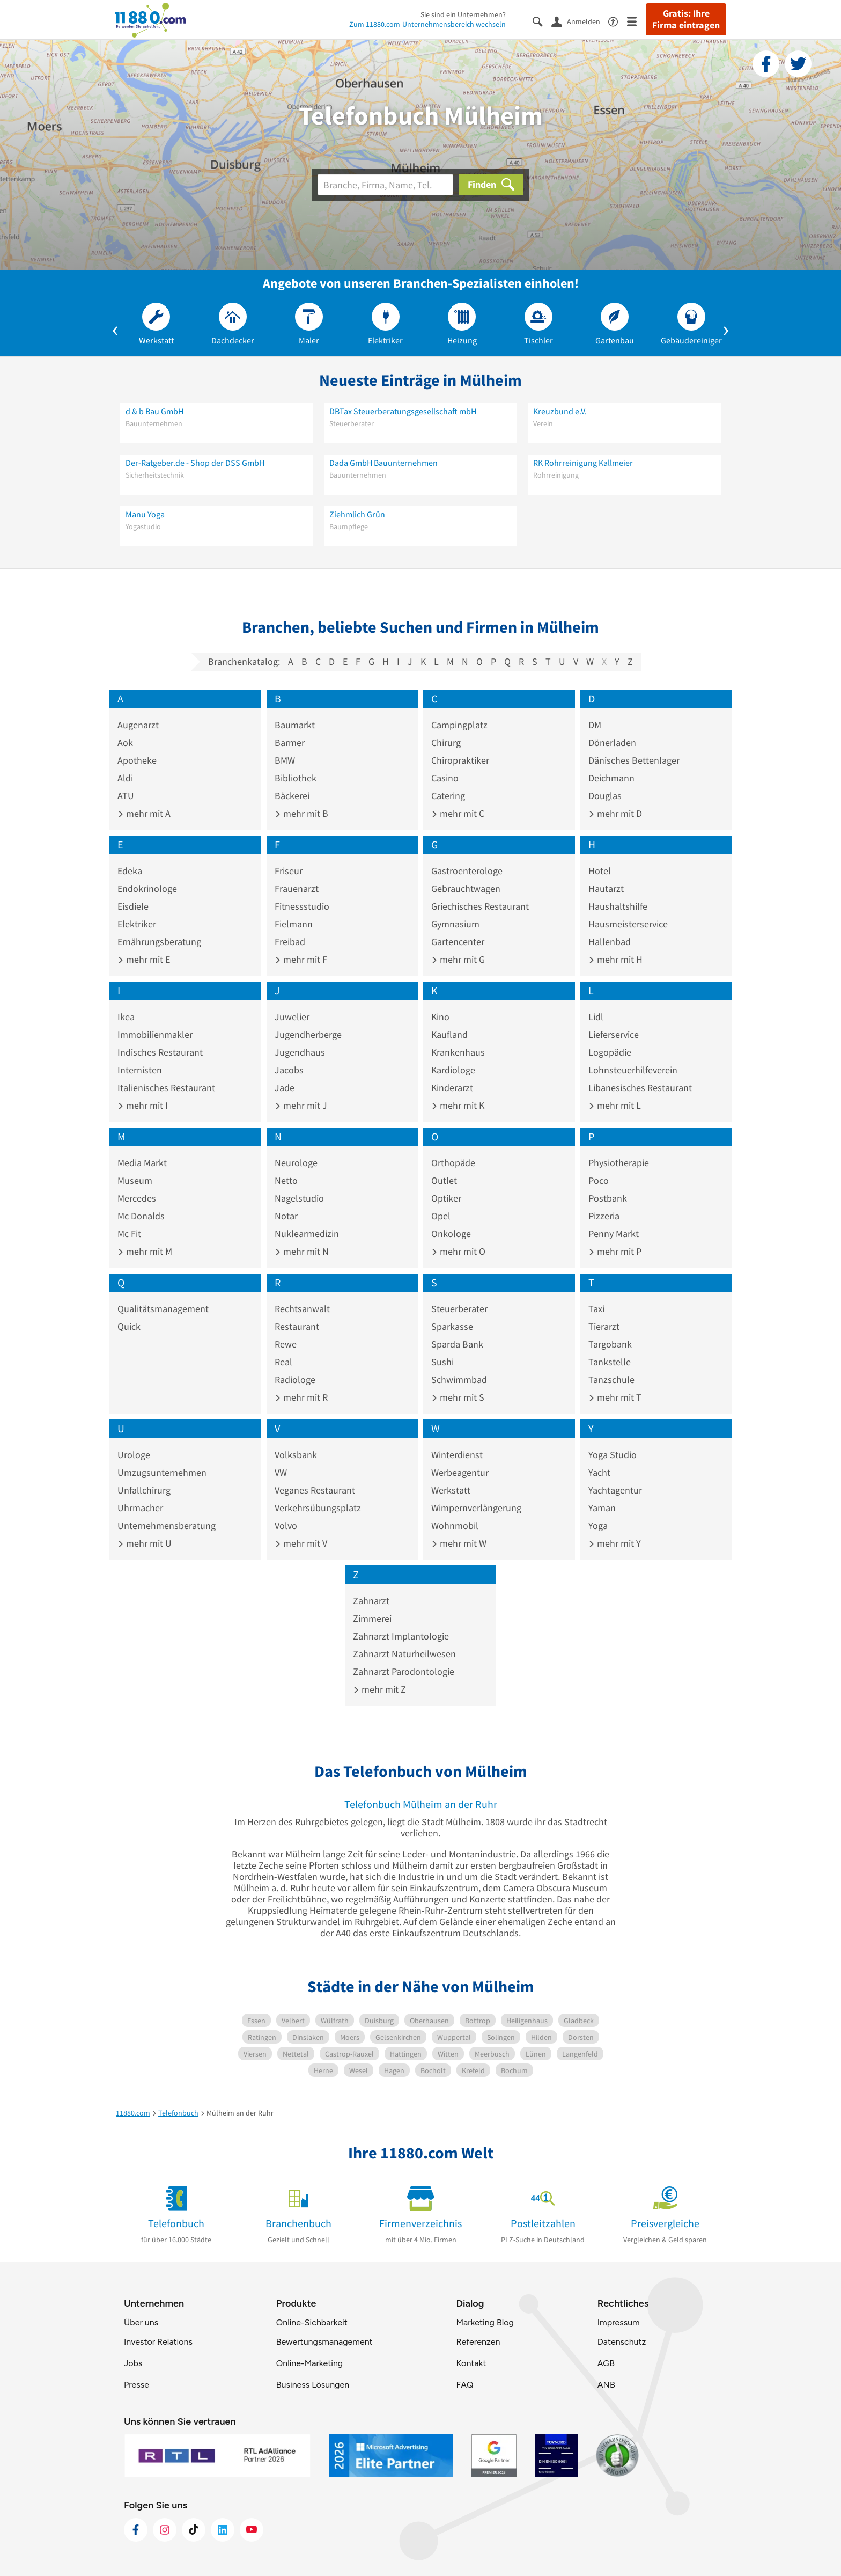  What do you see at coordinates (295, 725) in the screenshot?
I see `Baumarkt` at bounding box center [295, 725].